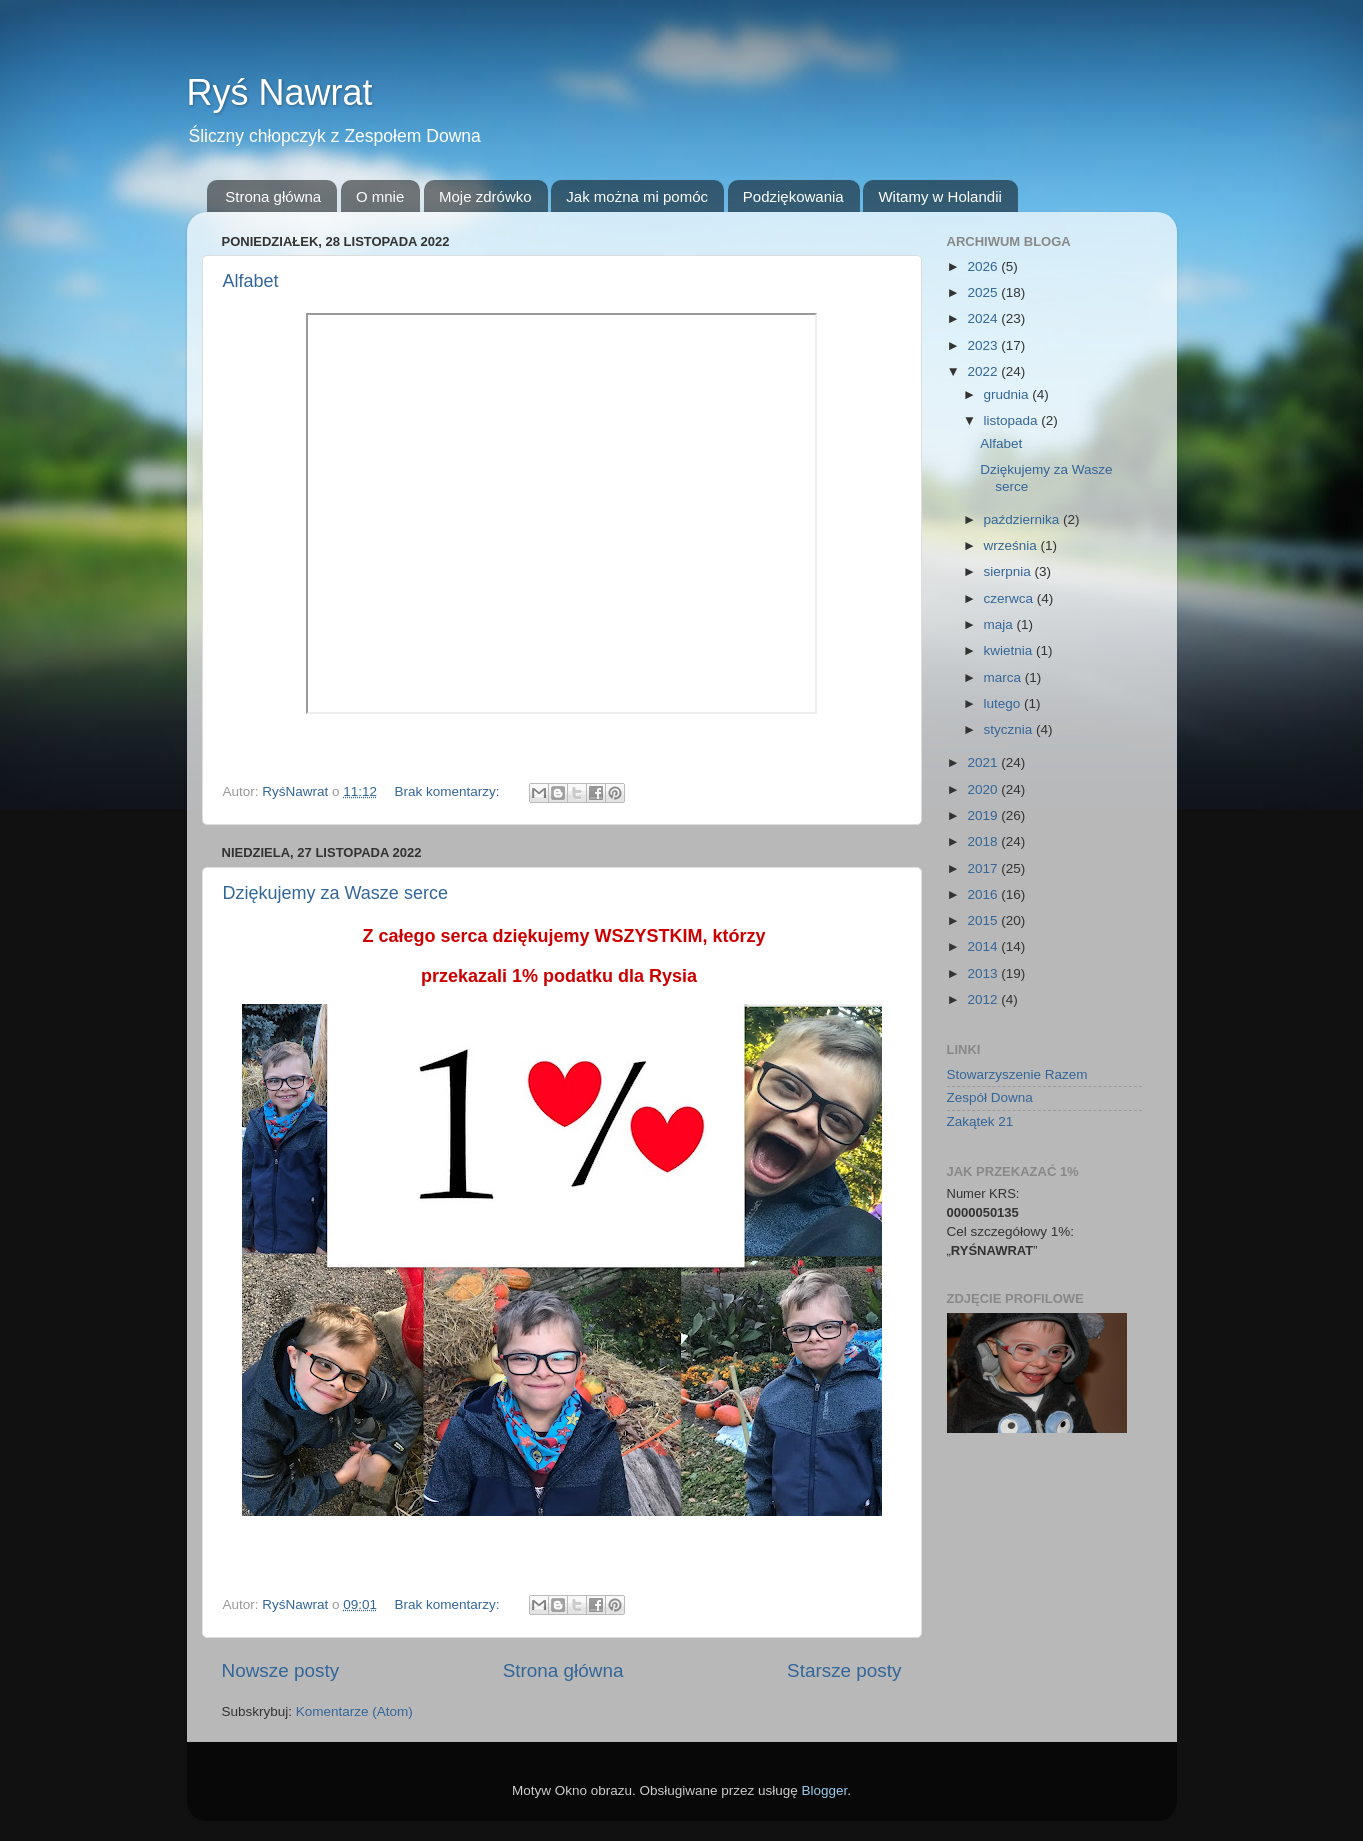 This screenshot has width=1363, height=1841. Describe the element at coordinates (380, 196) in the screenshot. I see `O mnie` at that location.